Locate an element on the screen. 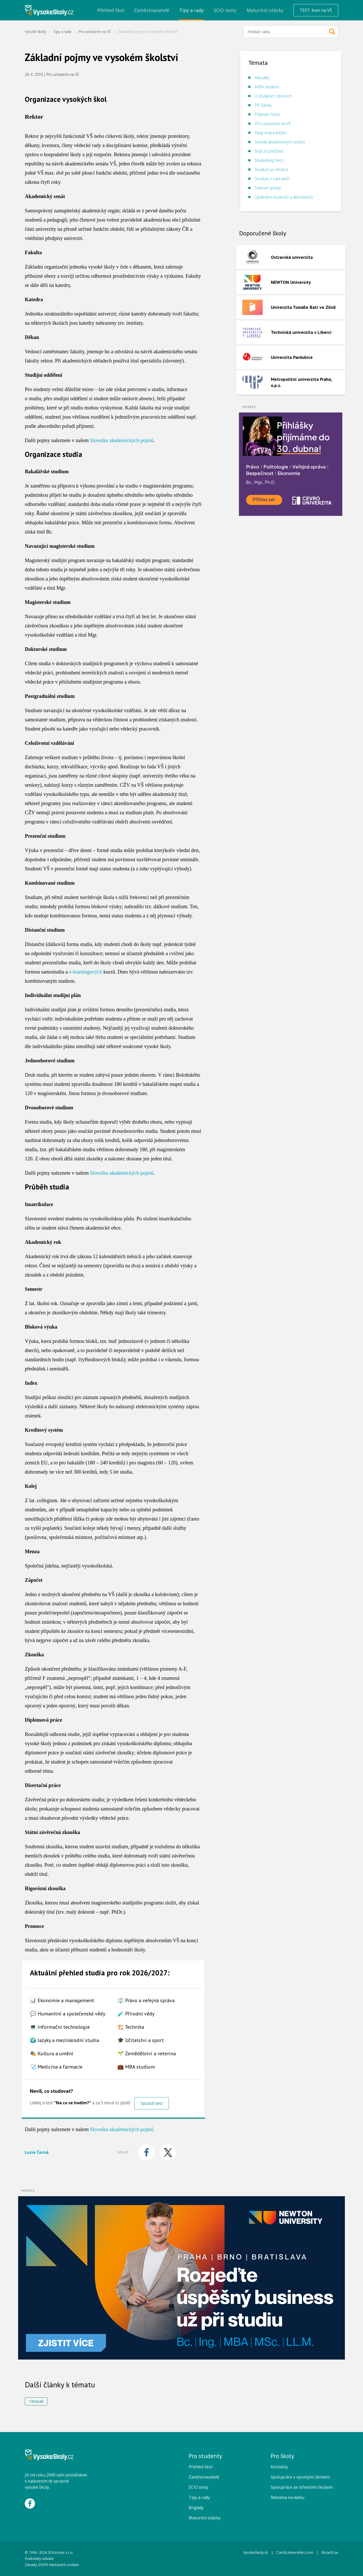 This screenshot has width=363, height=2576. 🎓 Učitelství a sport is located at coordinates (140, 2040).